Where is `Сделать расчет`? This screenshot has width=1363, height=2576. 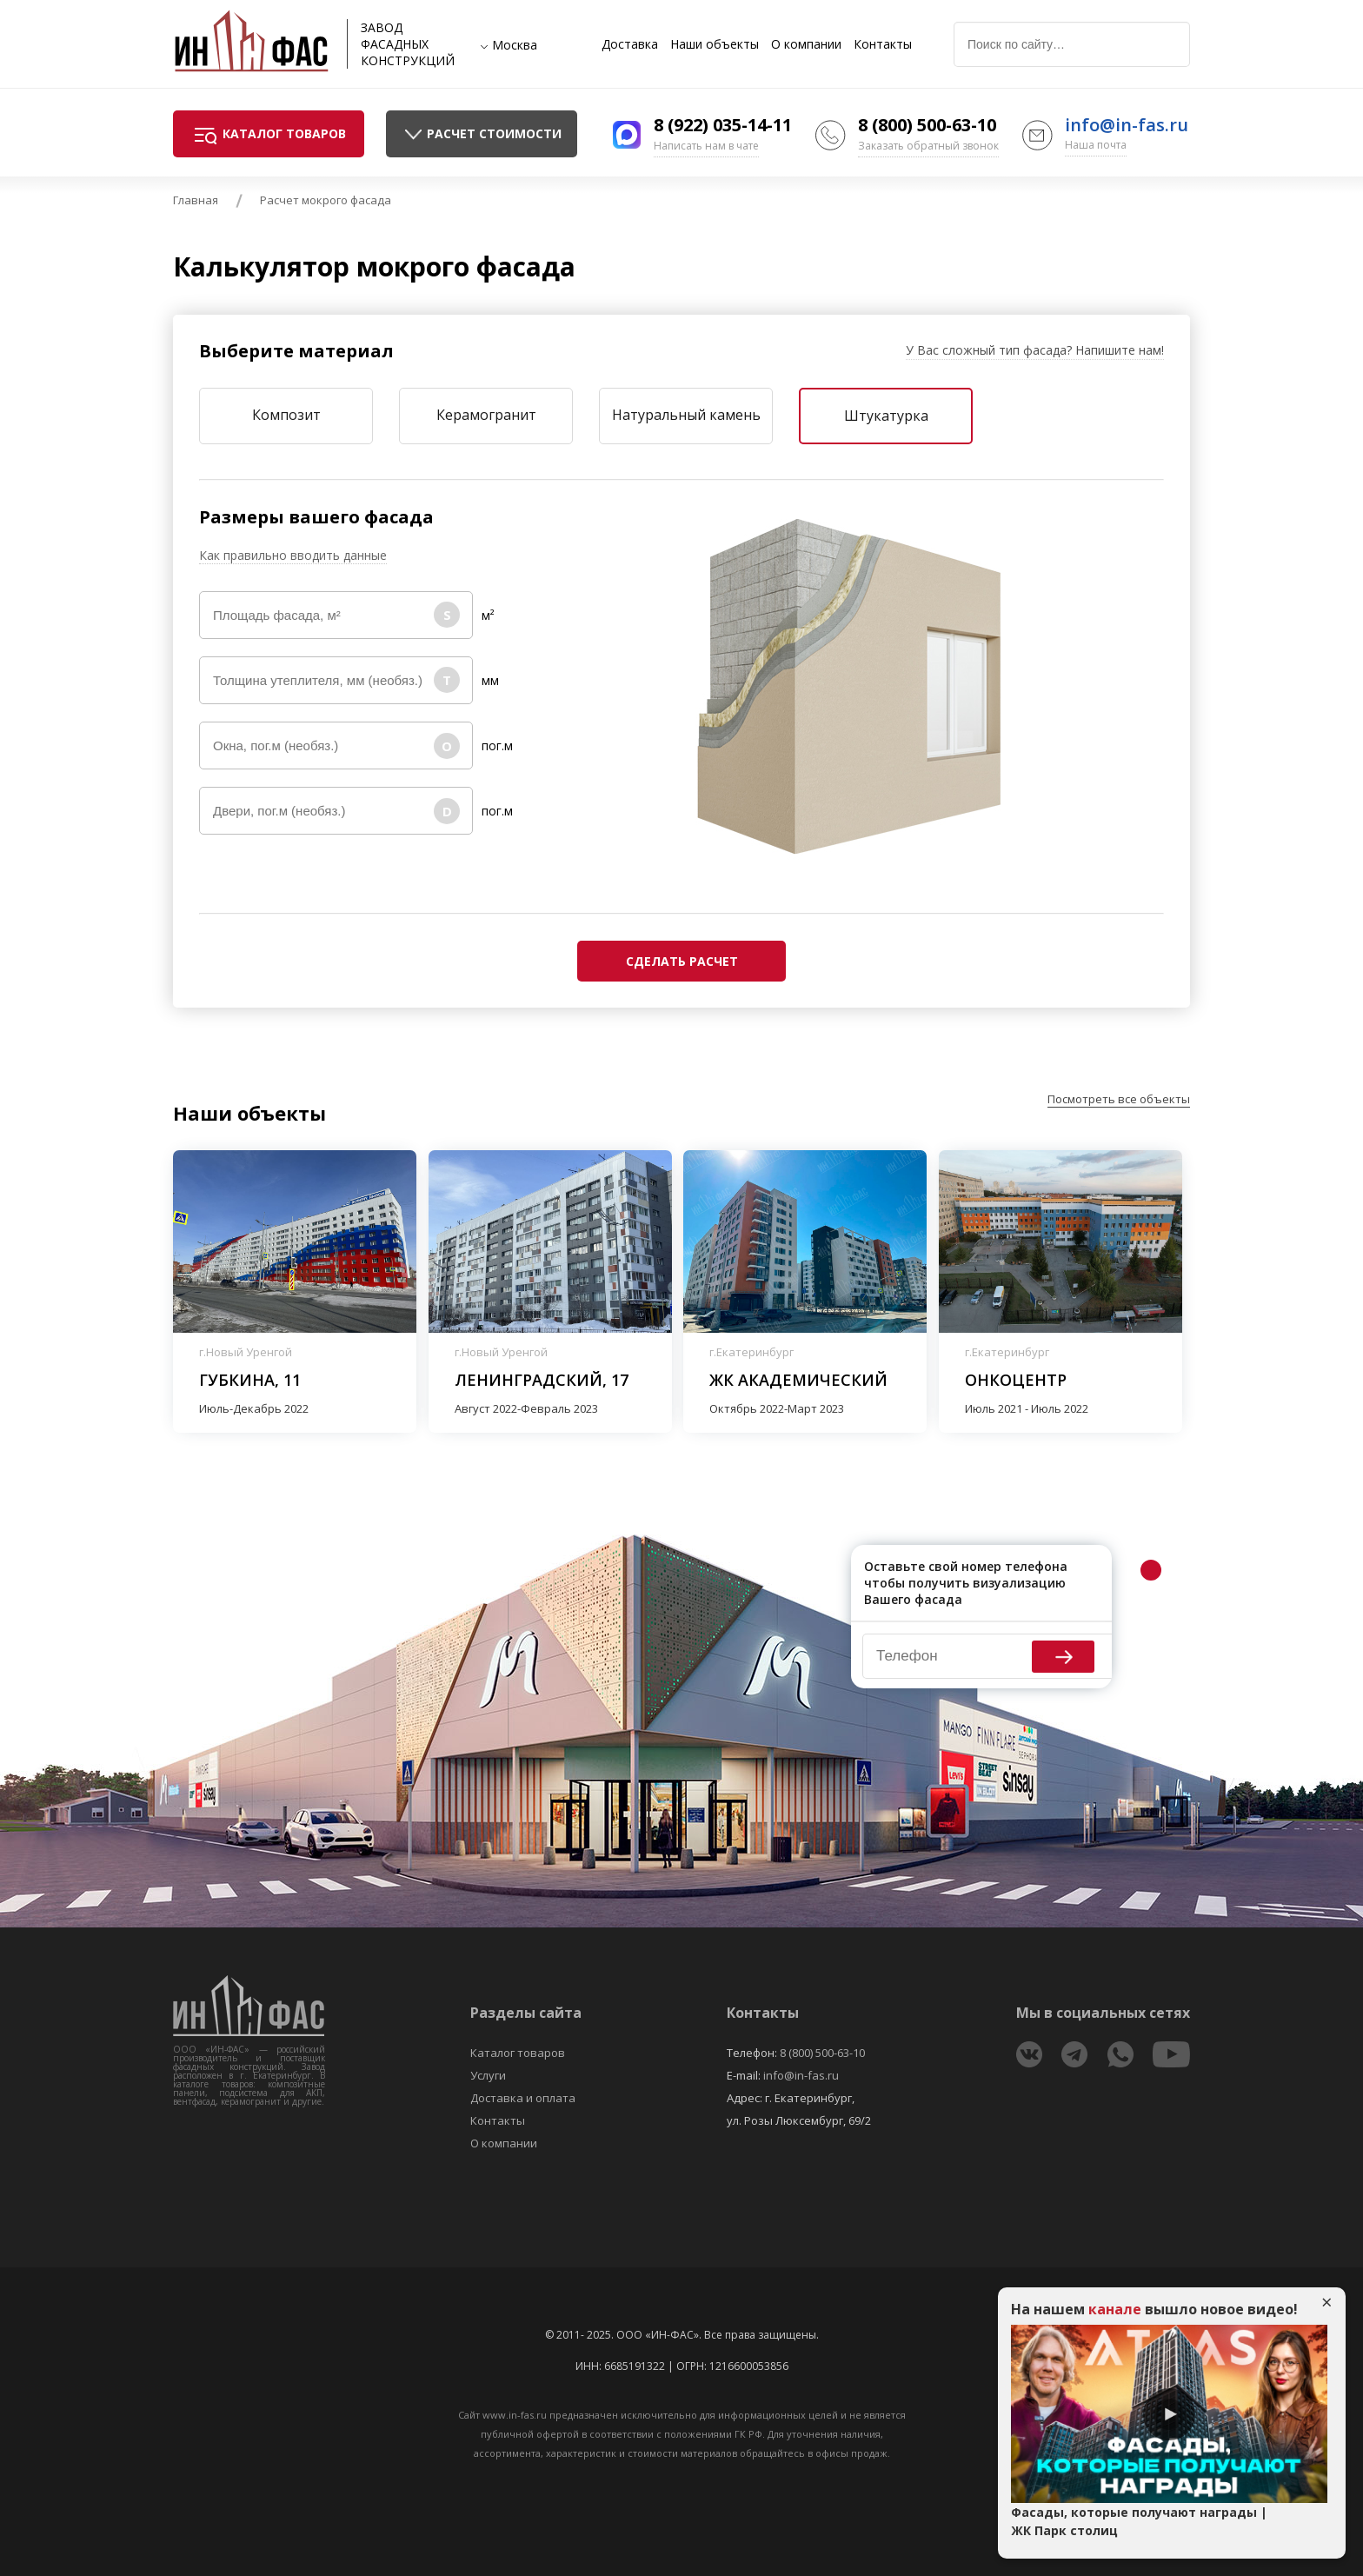
Сделать расчет is located at coordinates (682, 961).